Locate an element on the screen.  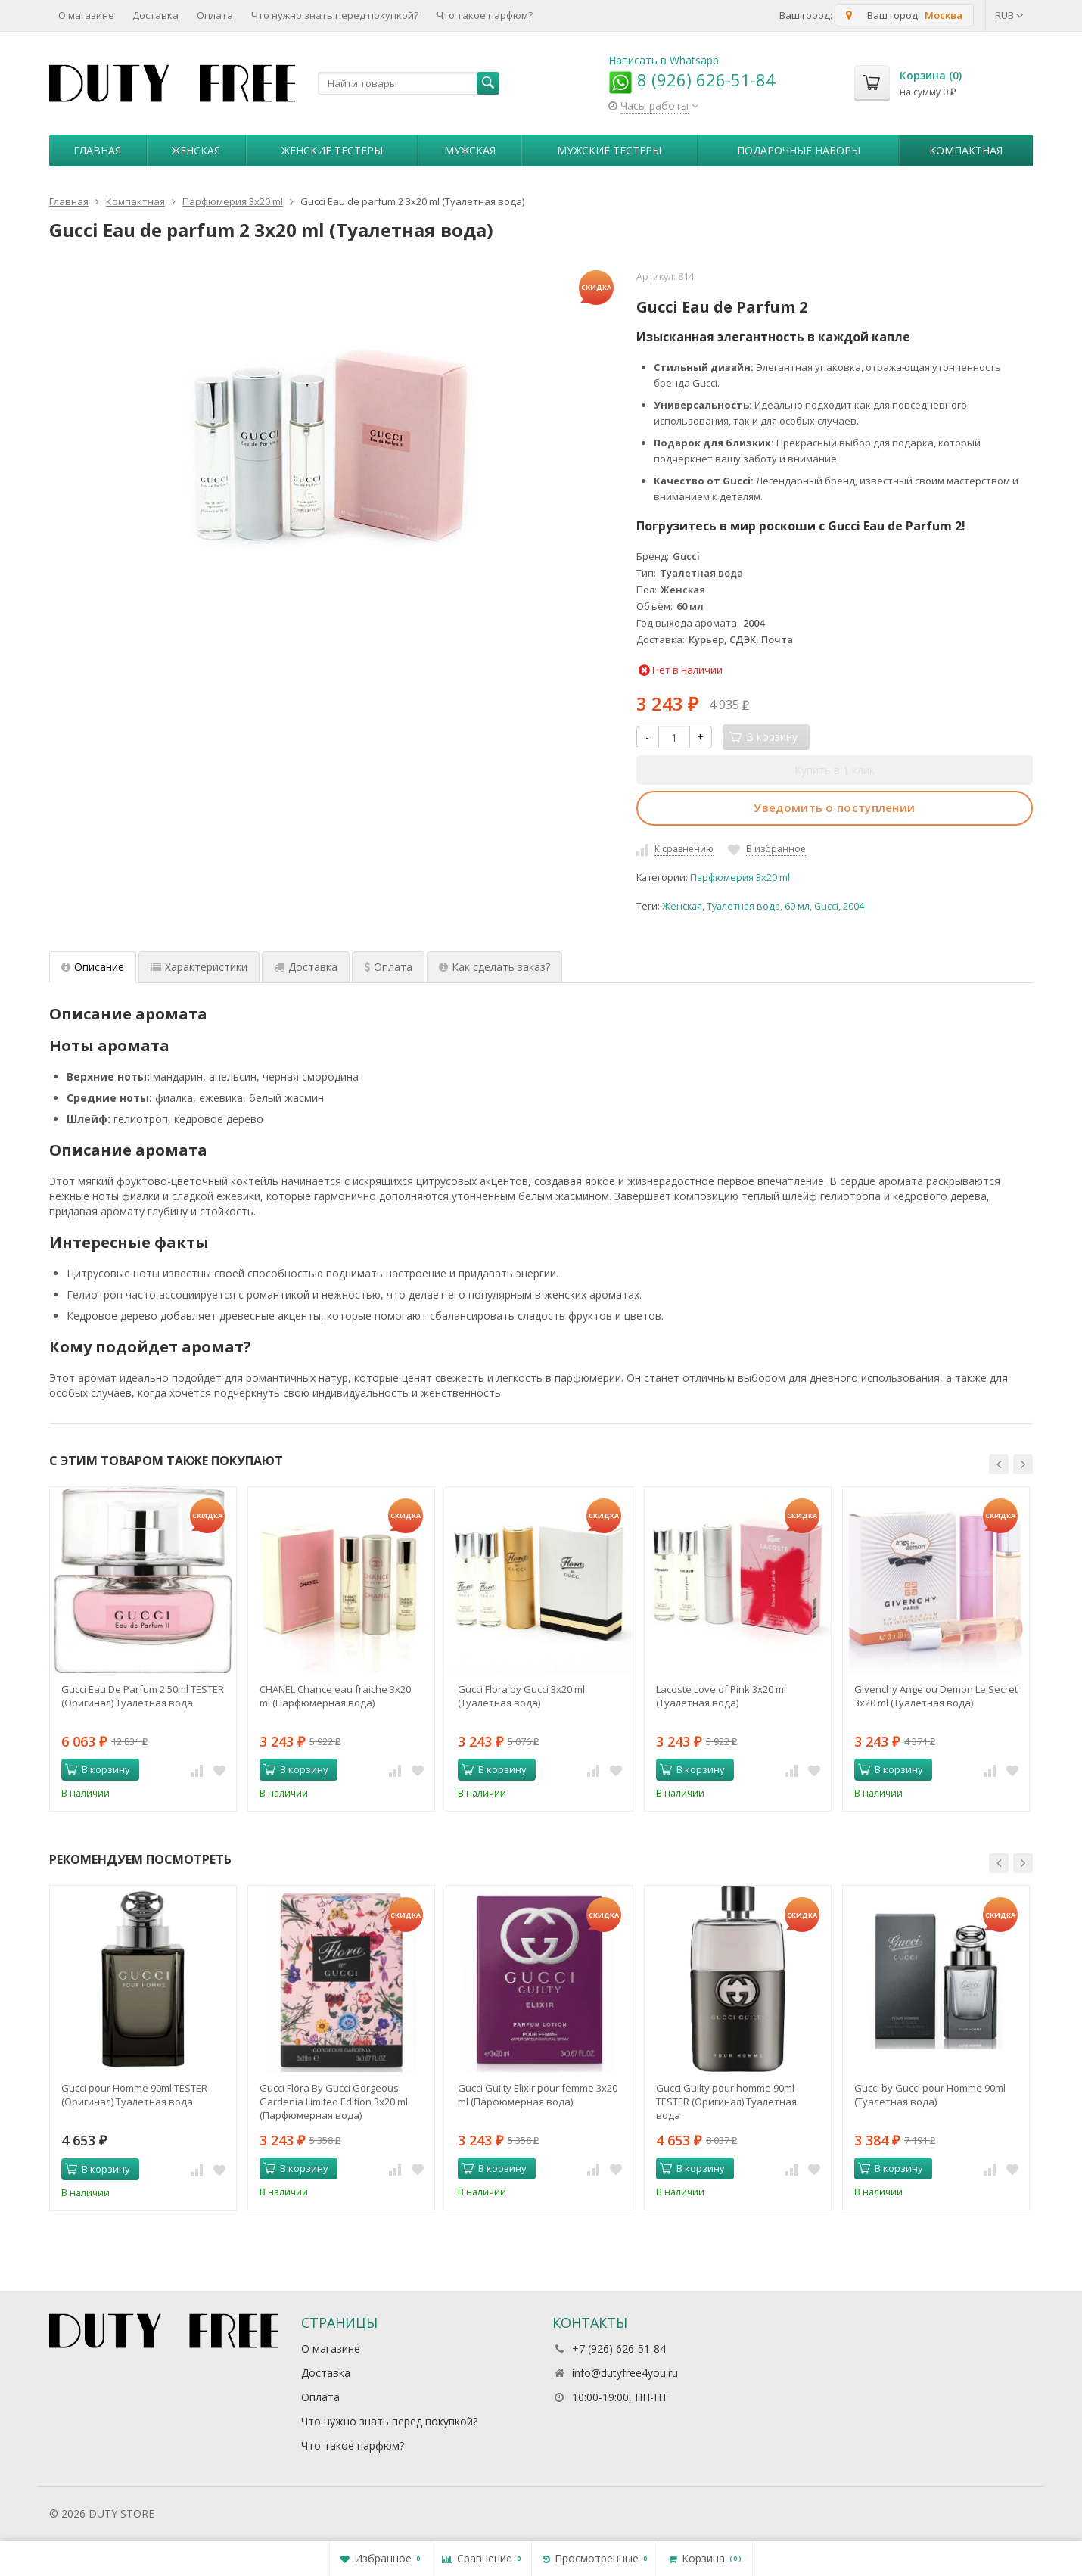
Главная is located at coordinates (97, 150).